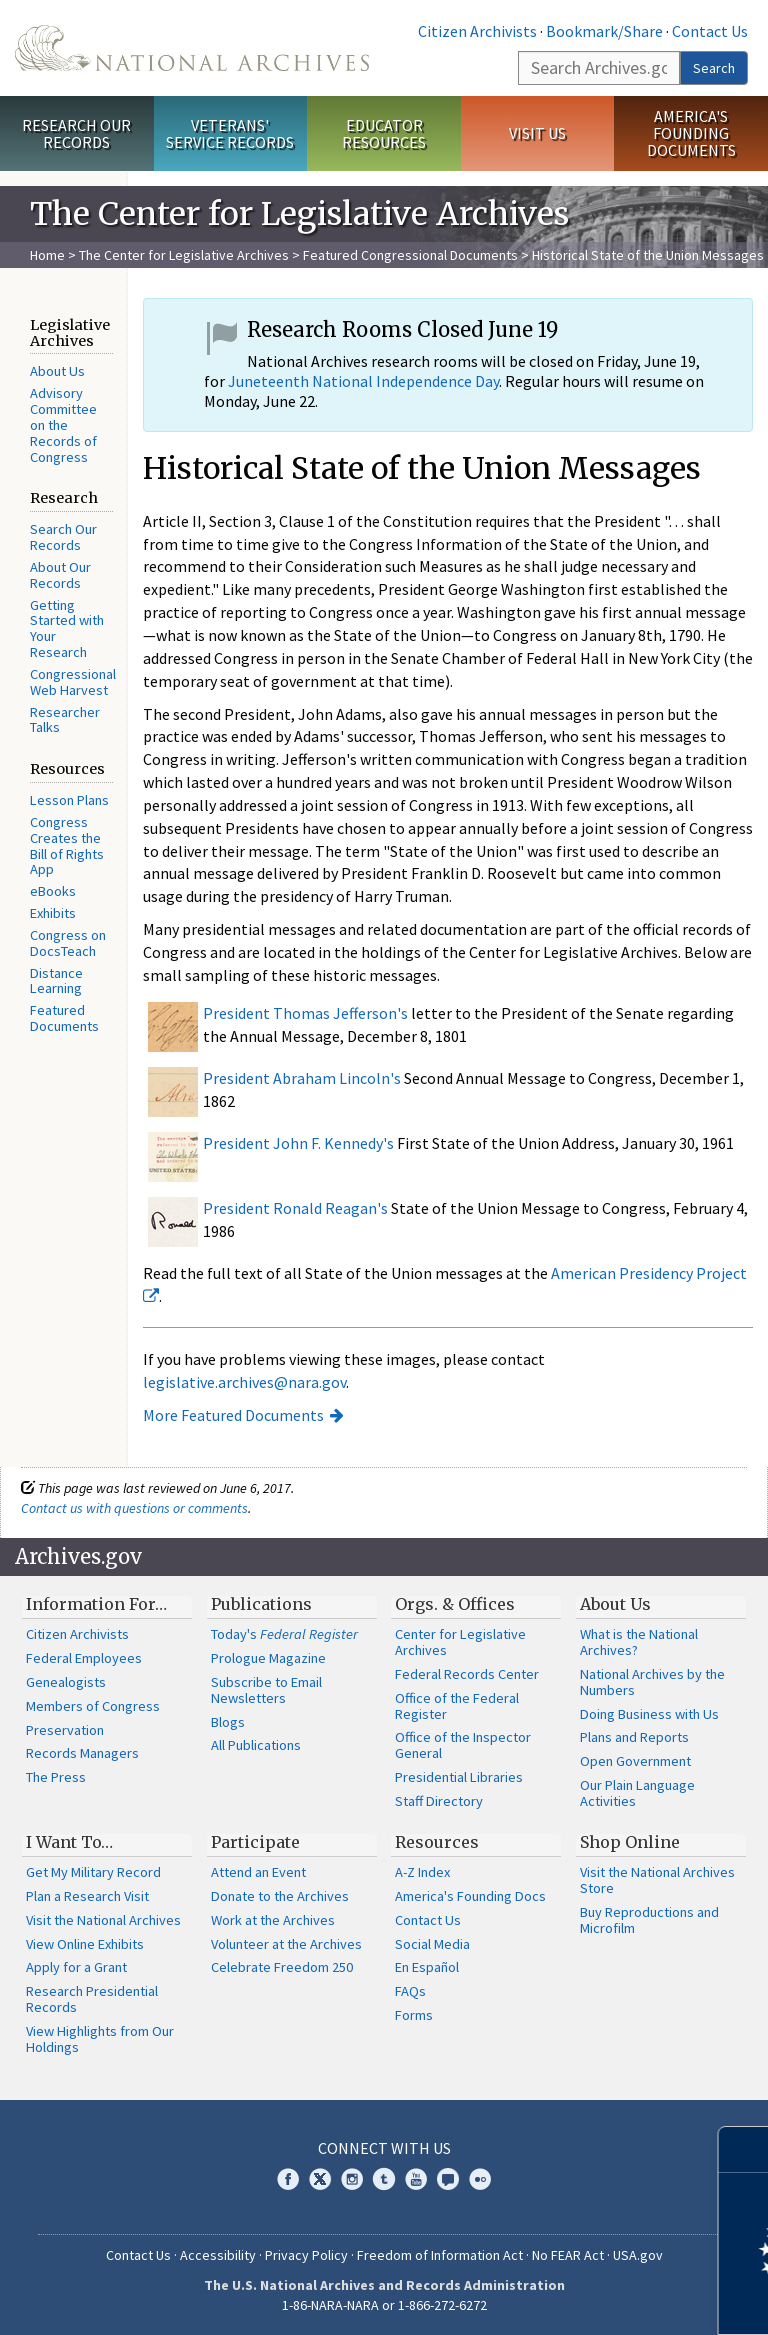  Describe the element at coordinates (256, 1745) in the screenshot. I see `All Publications` at that location.